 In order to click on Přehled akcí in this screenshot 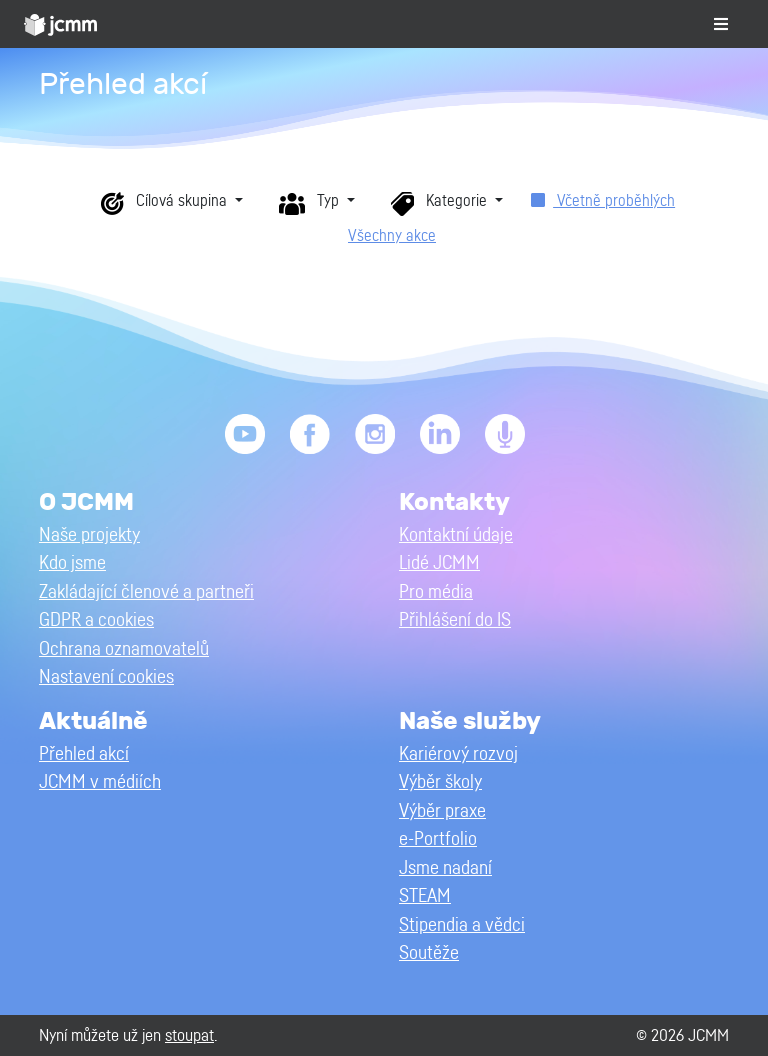, I will do `click(84, 754)`.